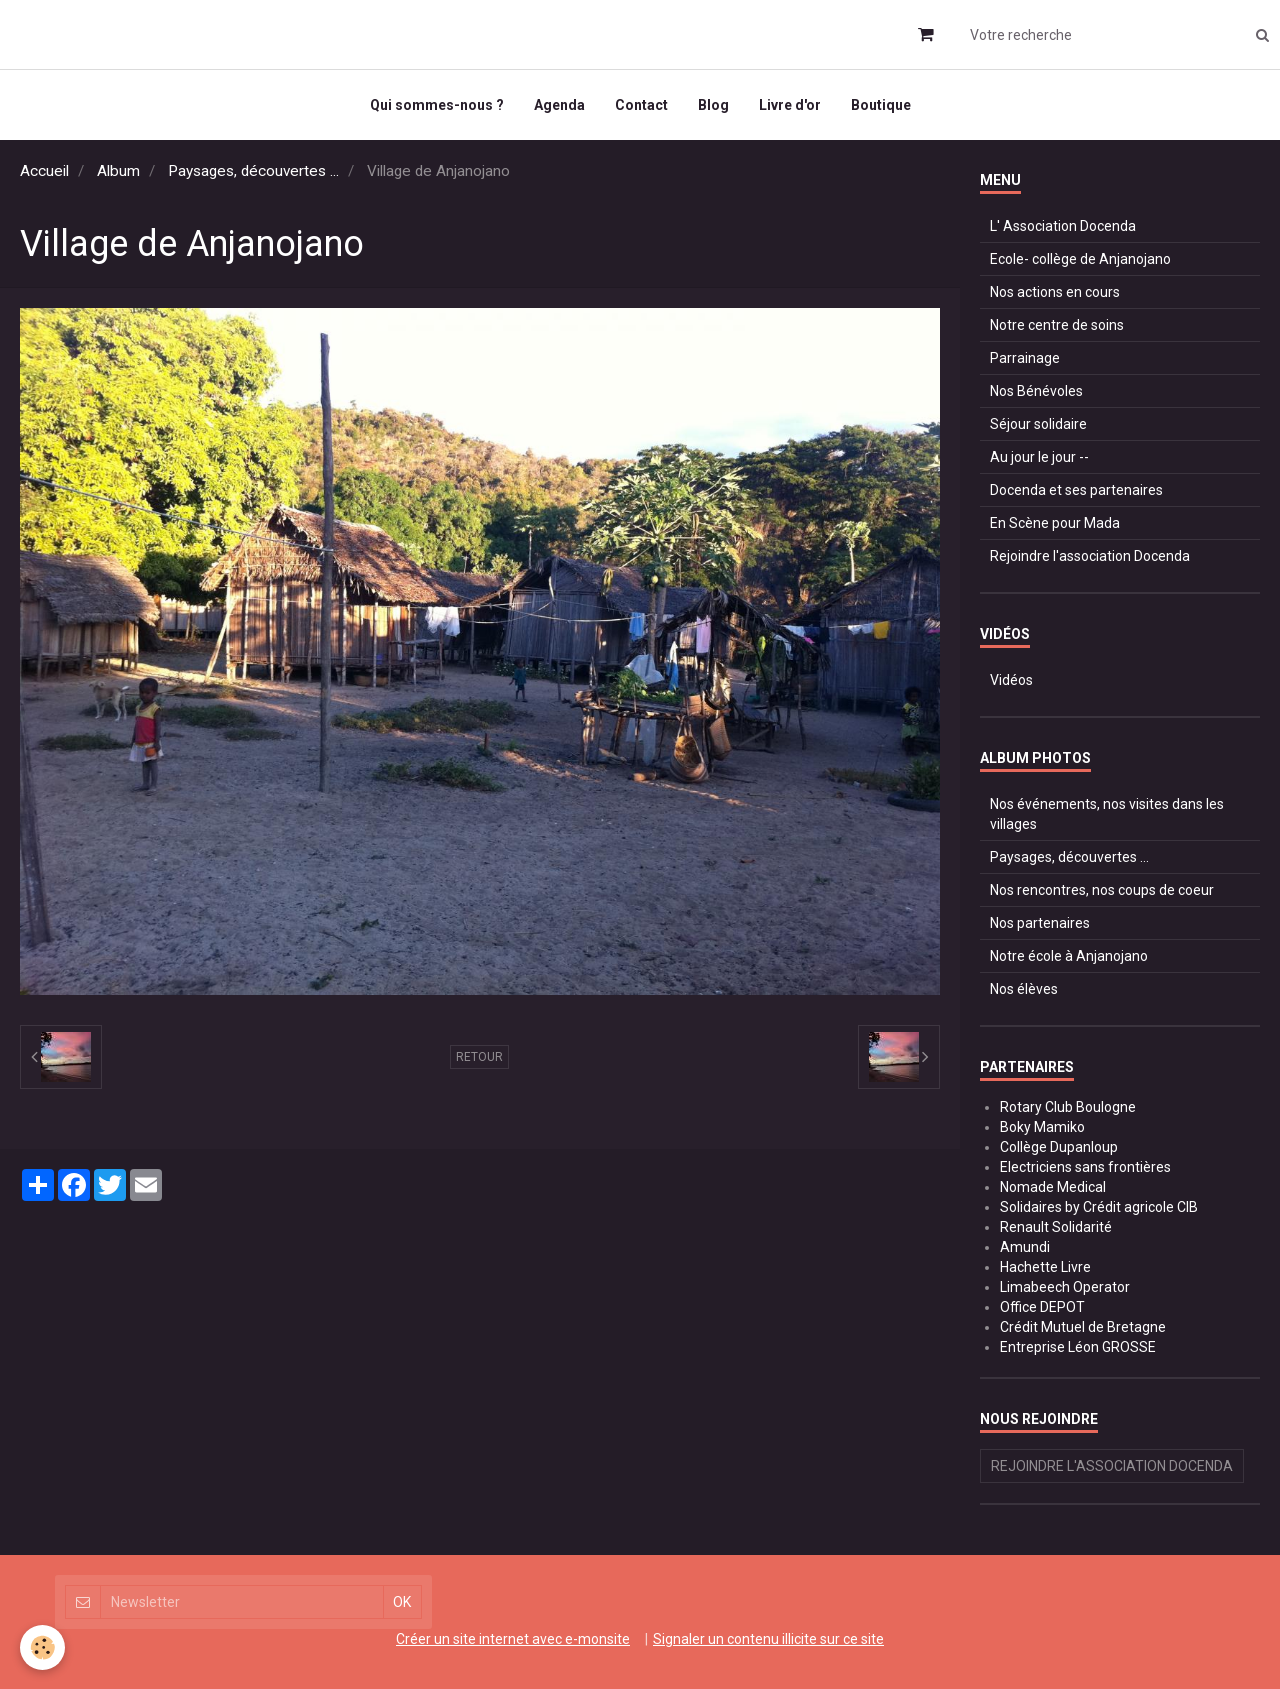  Describe the element at coordinates (790, 105) in the screenshot. I see `Livre d'or` at that location.